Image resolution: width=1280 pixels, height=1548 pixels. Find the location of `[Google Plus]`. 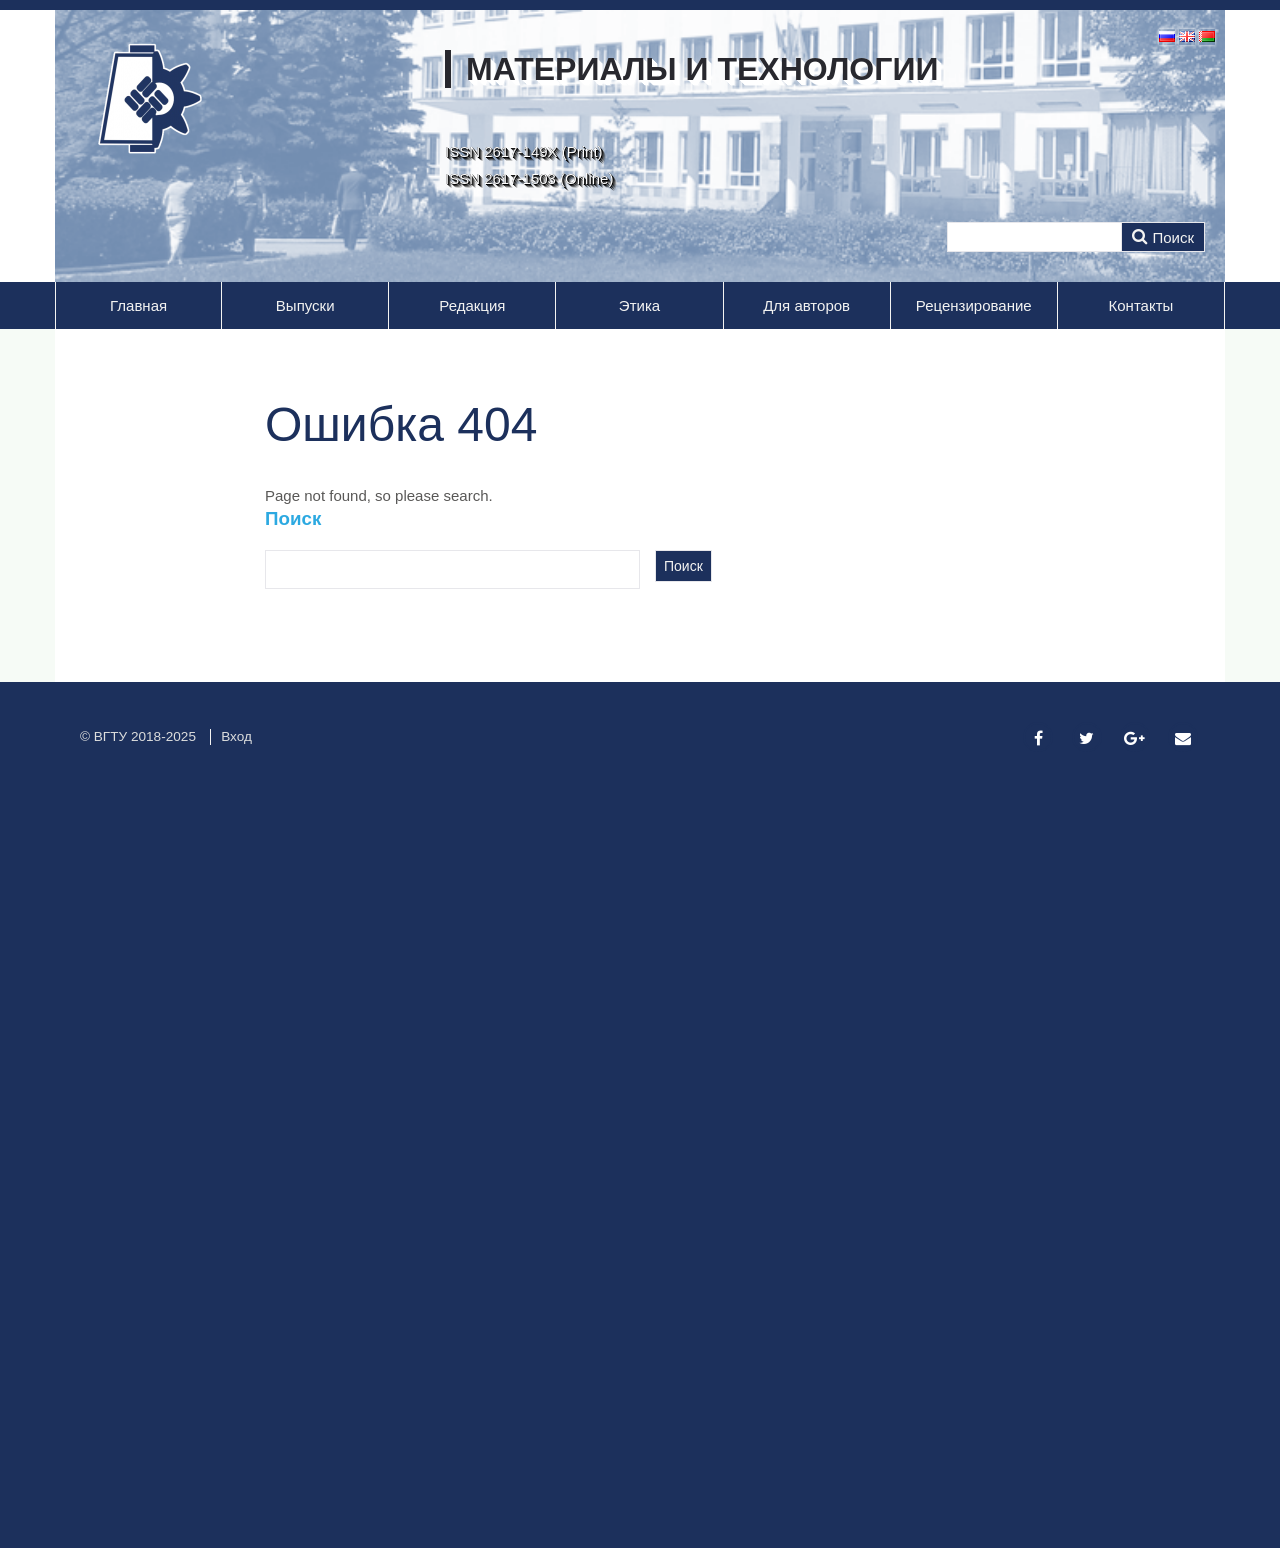

[Google Plus] is located at coordinates (1135, 738).